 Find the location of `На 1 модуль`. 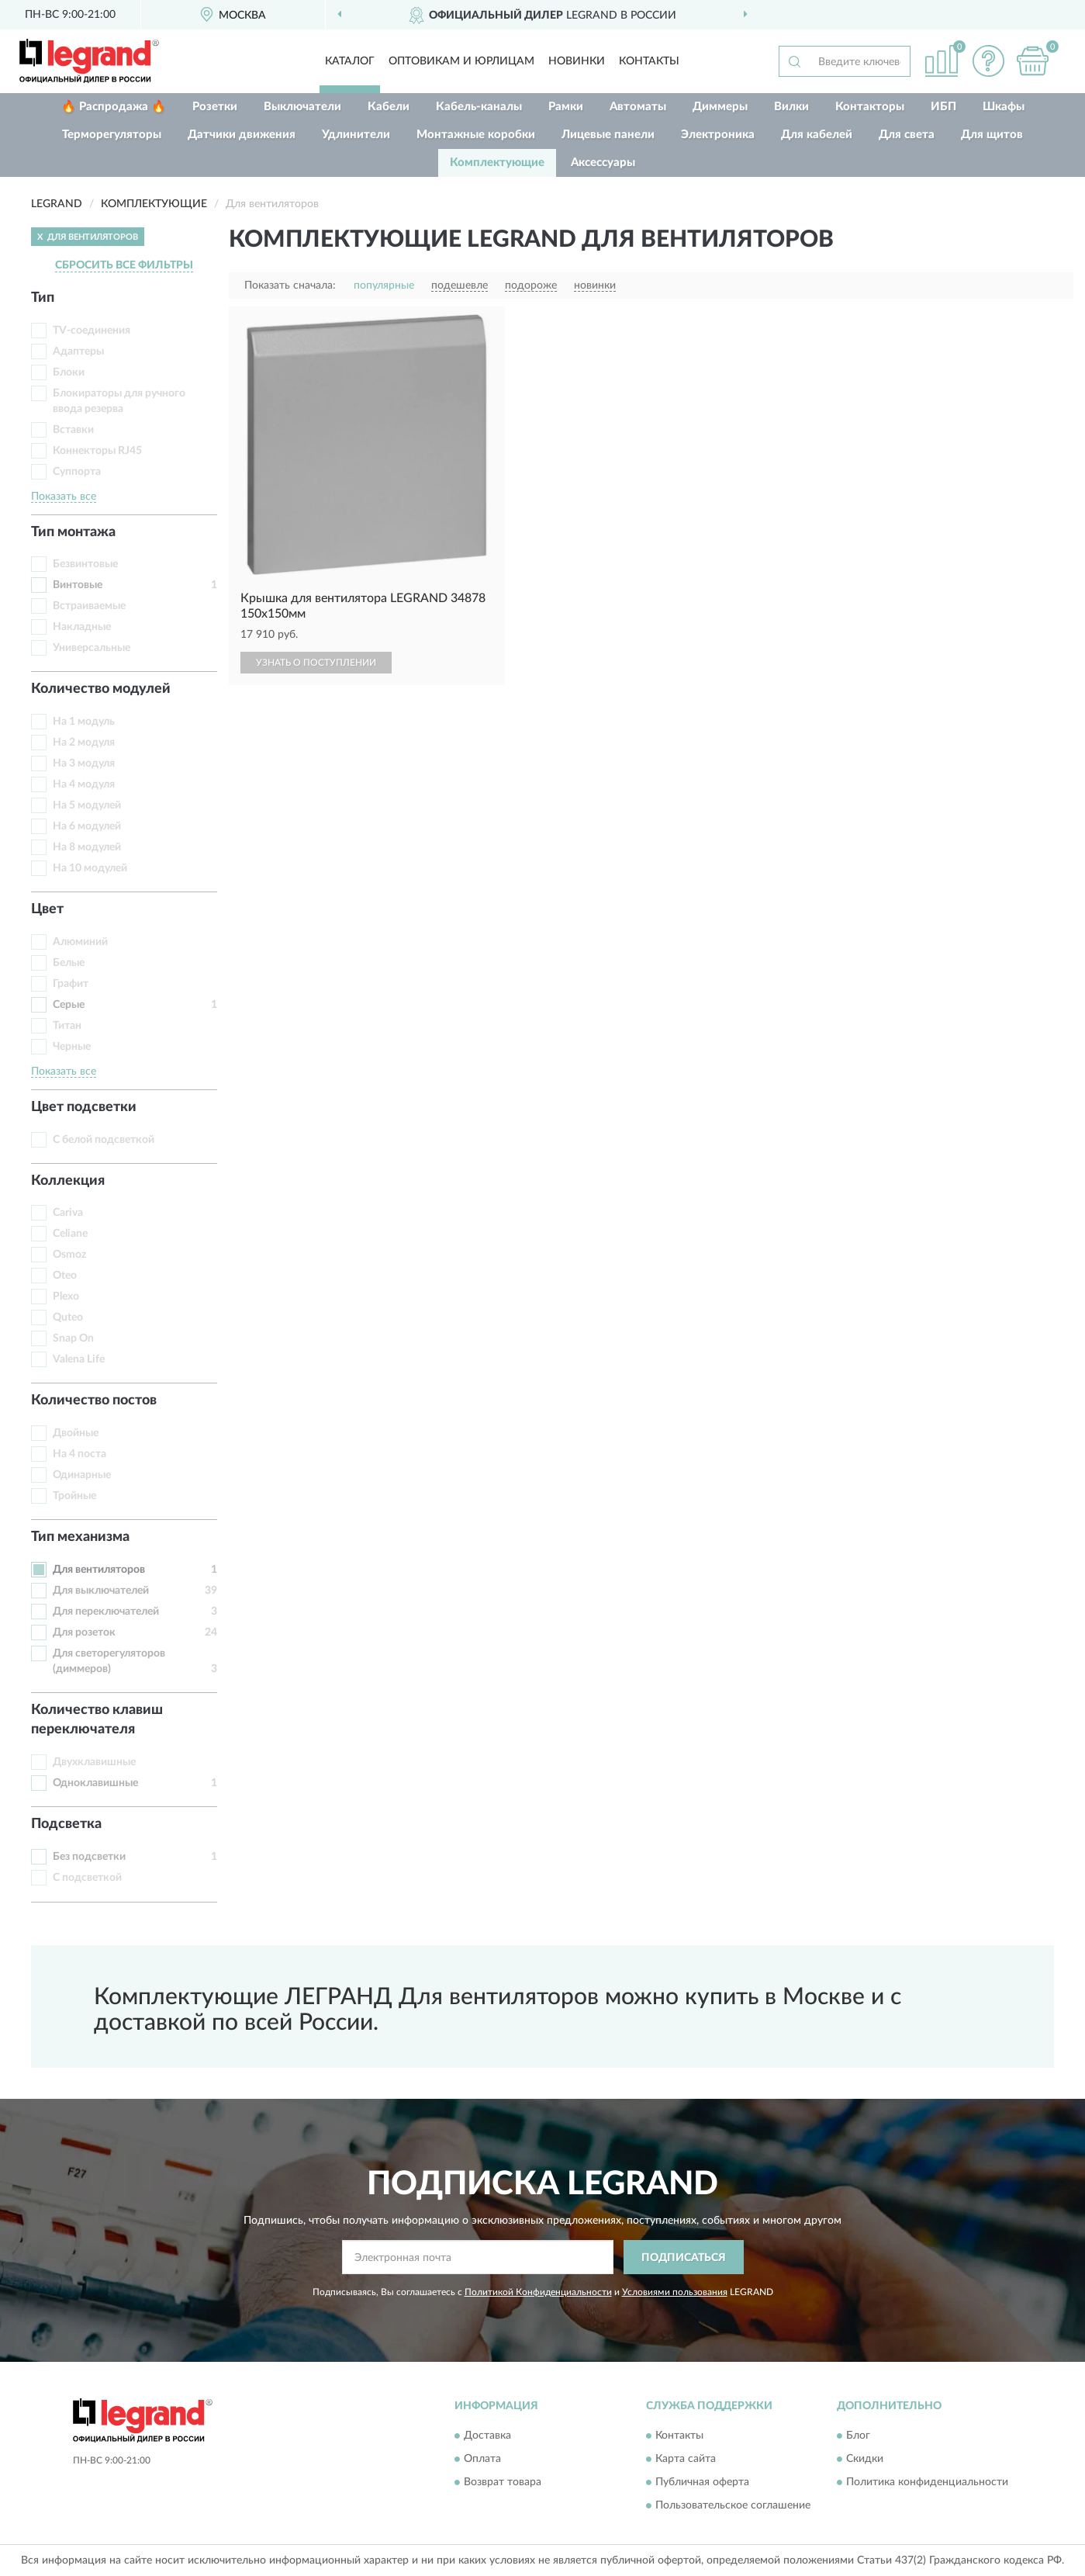

На 1 модуль is located at coordinates (84, 721).